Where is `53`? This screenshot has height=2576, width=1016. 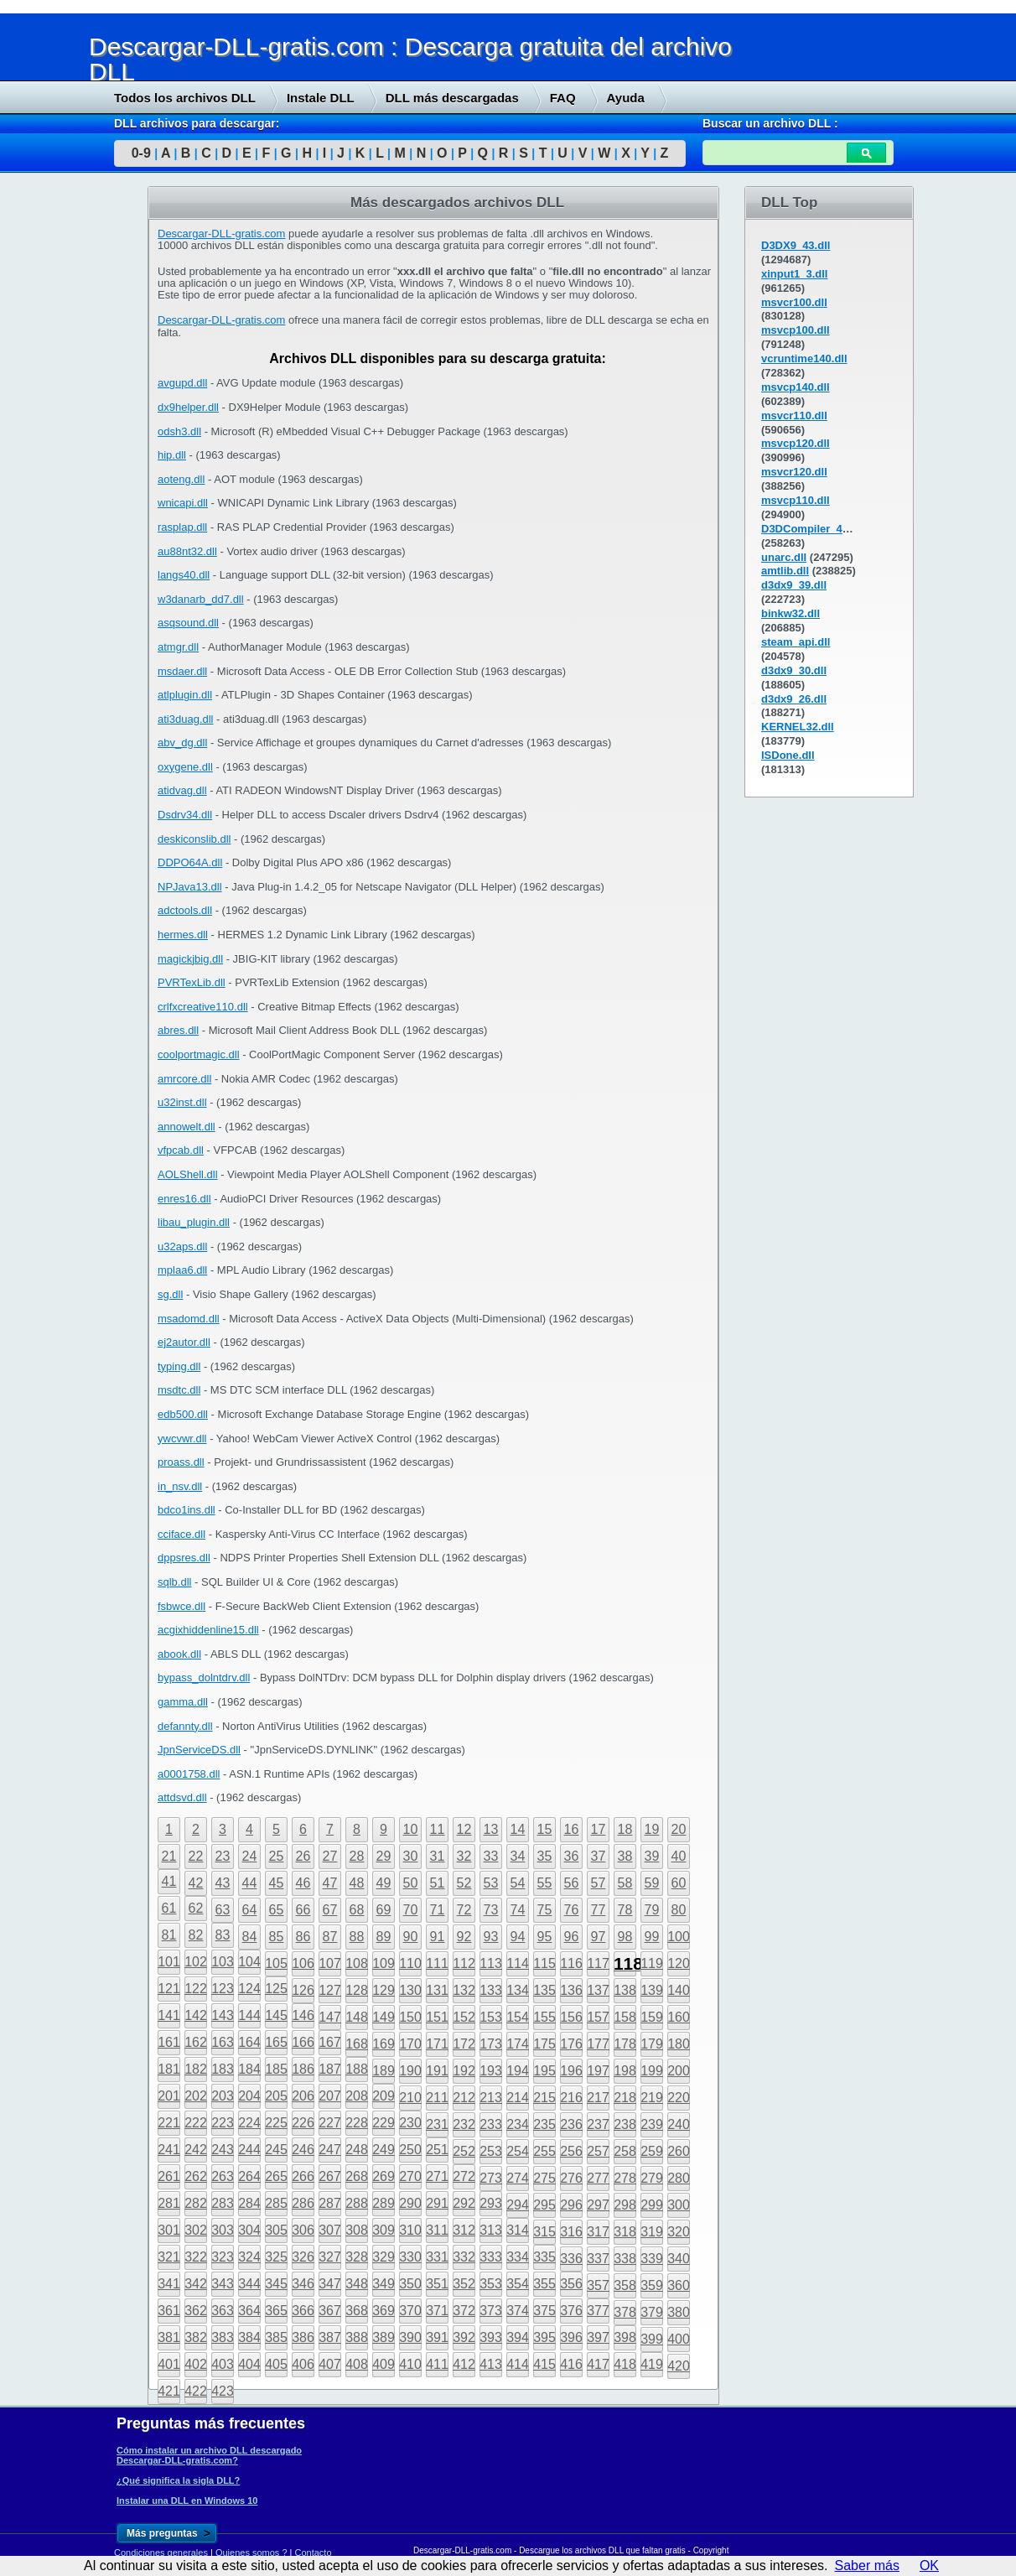
53 is located at coordinates (491, 1883).